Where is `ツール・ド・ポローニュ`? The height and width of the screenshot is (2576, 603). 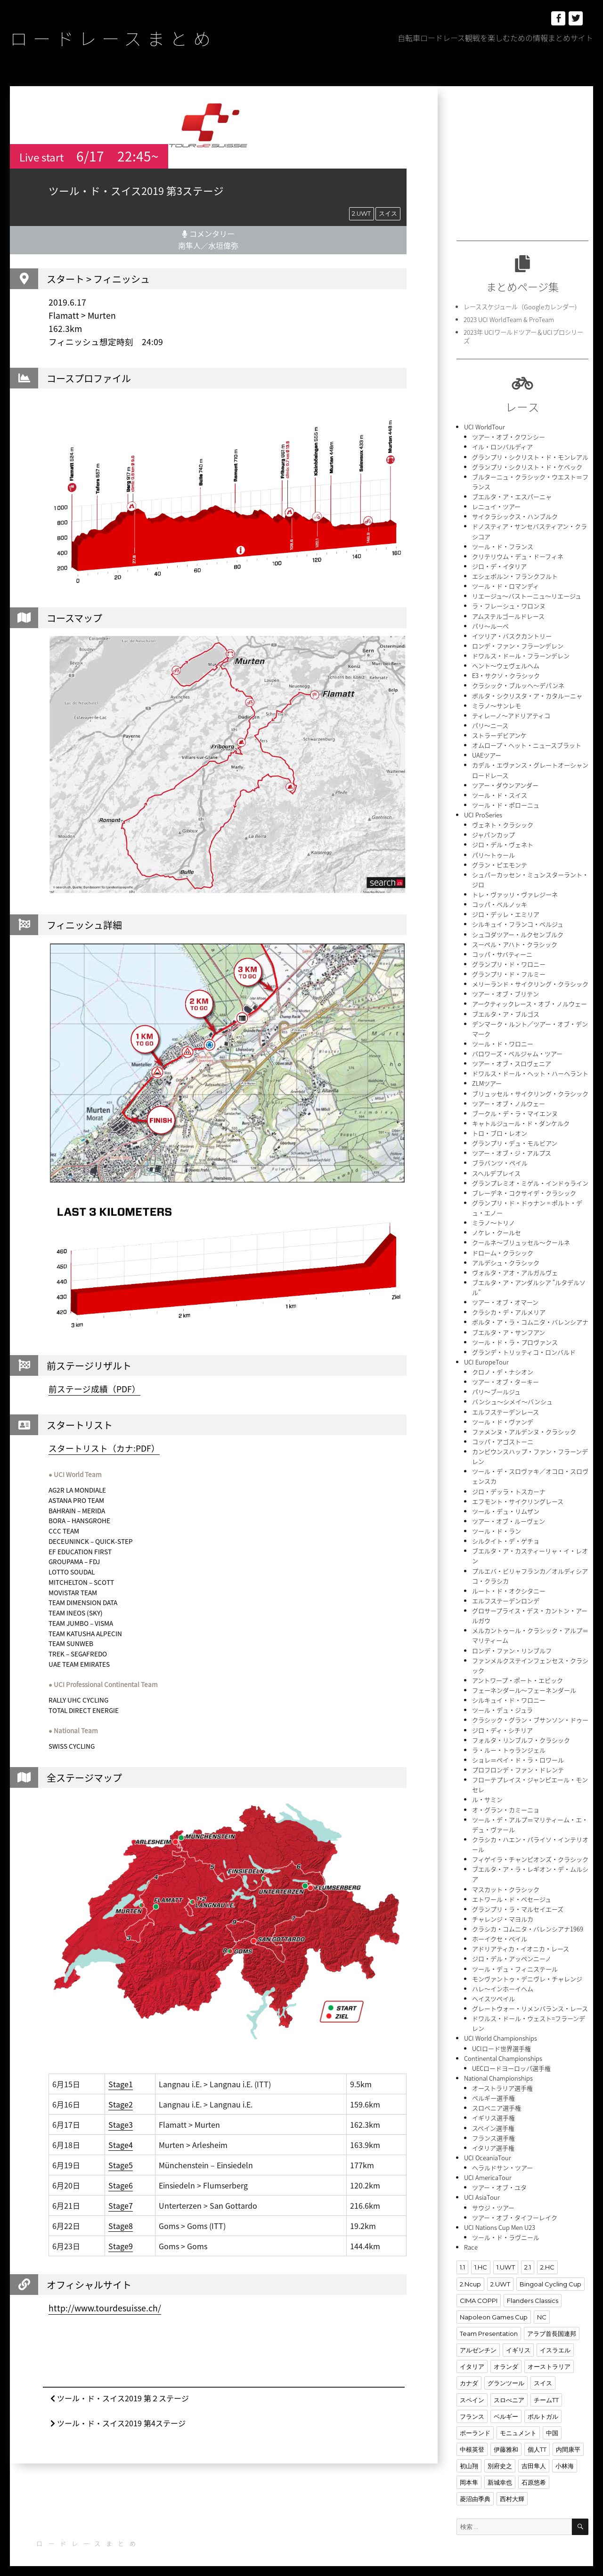 ツール・ド・ポローニュ is located at coordinates (505, 802).